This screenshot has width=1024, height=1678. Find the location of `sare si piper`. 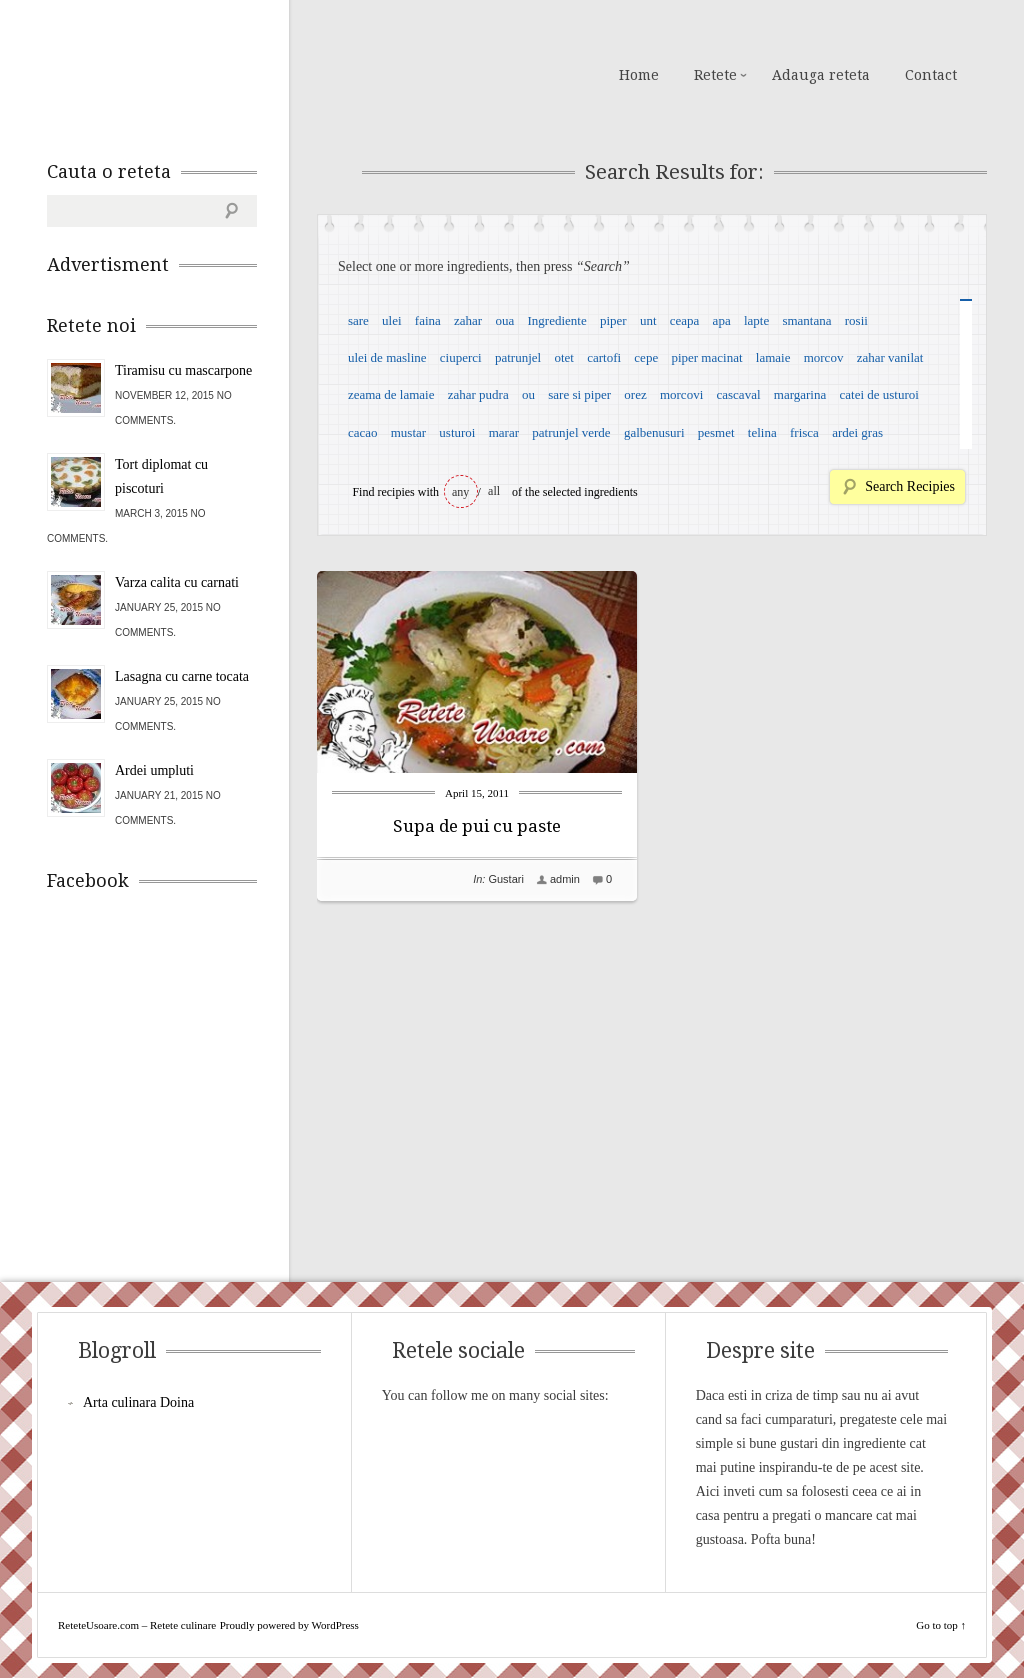

sare si piper is located at coordinates (579, 394).